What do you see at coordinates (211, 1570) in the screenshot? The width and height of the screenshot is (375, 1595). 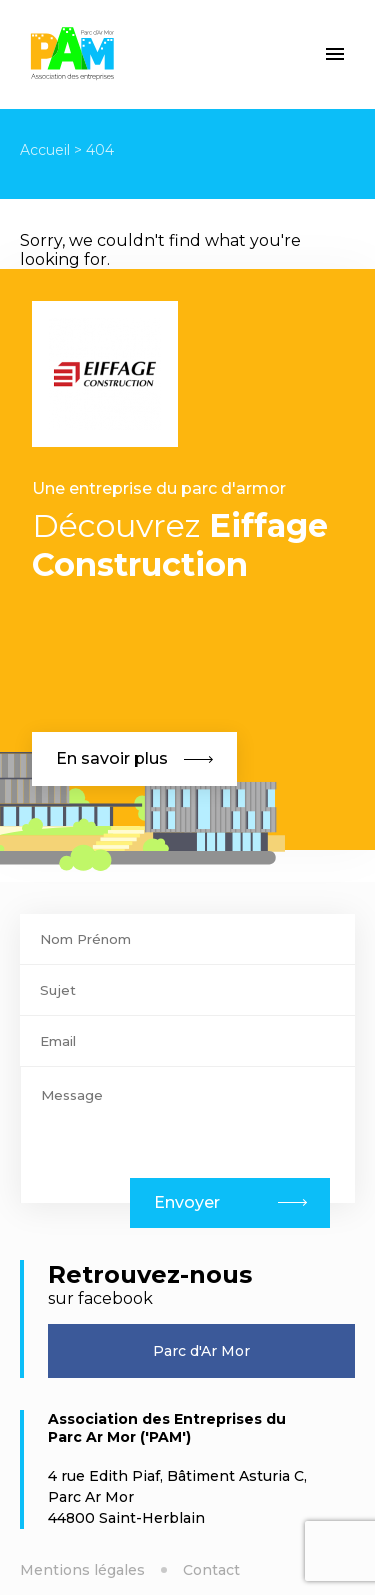 I see `Contact` at bounding box center [211, 1570].